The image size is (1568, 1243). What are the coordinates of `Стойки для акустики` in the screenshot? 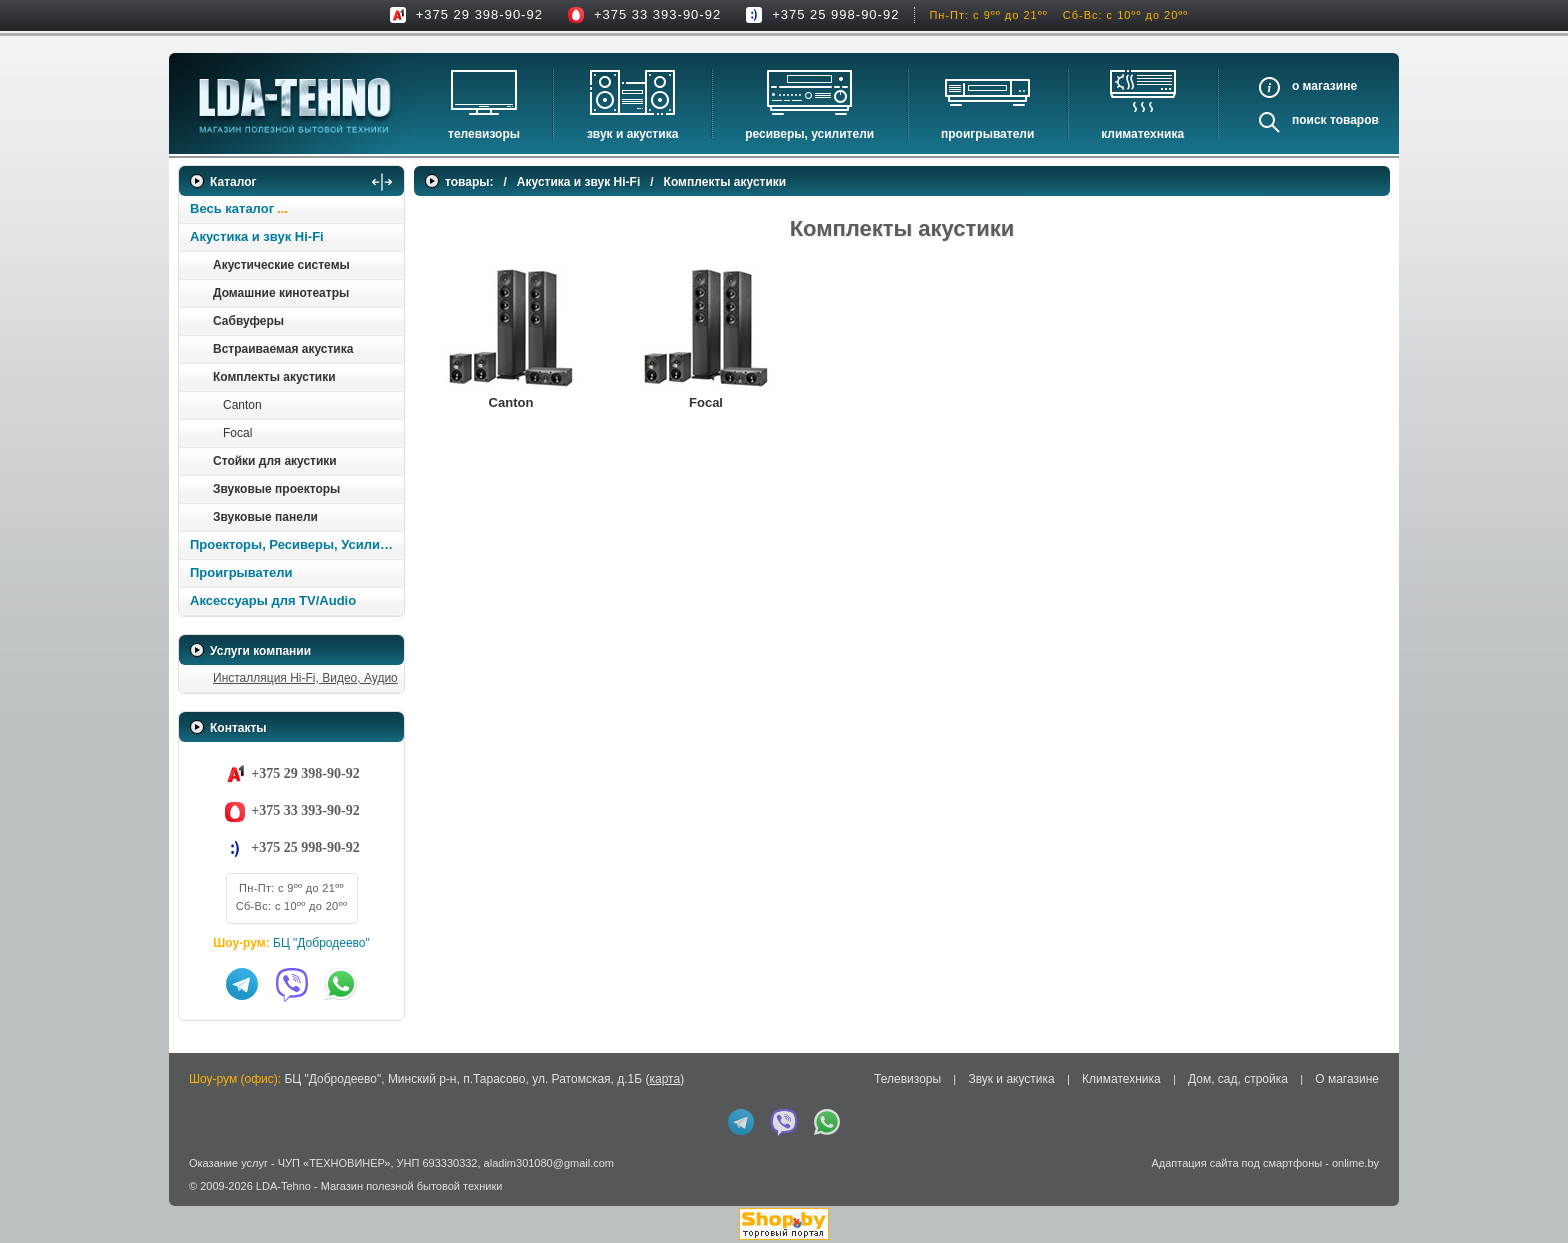 It's located at (275, 461).